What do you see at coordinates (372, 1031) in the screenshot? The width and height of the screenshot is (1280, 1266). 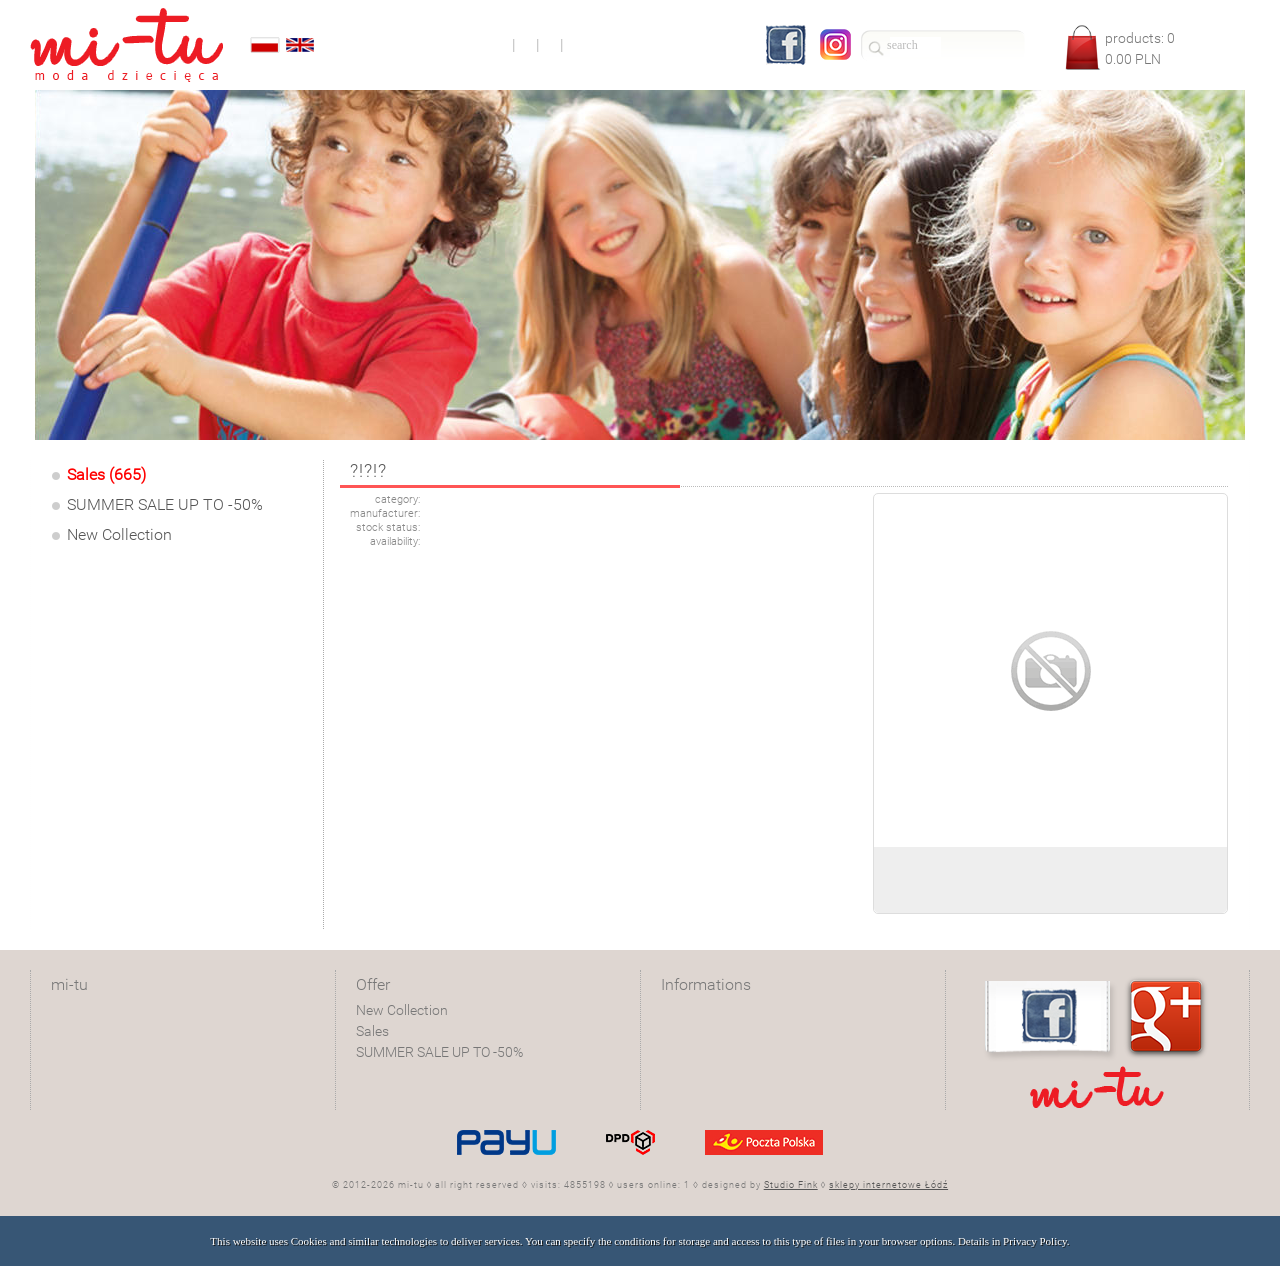 I see `Sales` at bounding box center [372, 1031].